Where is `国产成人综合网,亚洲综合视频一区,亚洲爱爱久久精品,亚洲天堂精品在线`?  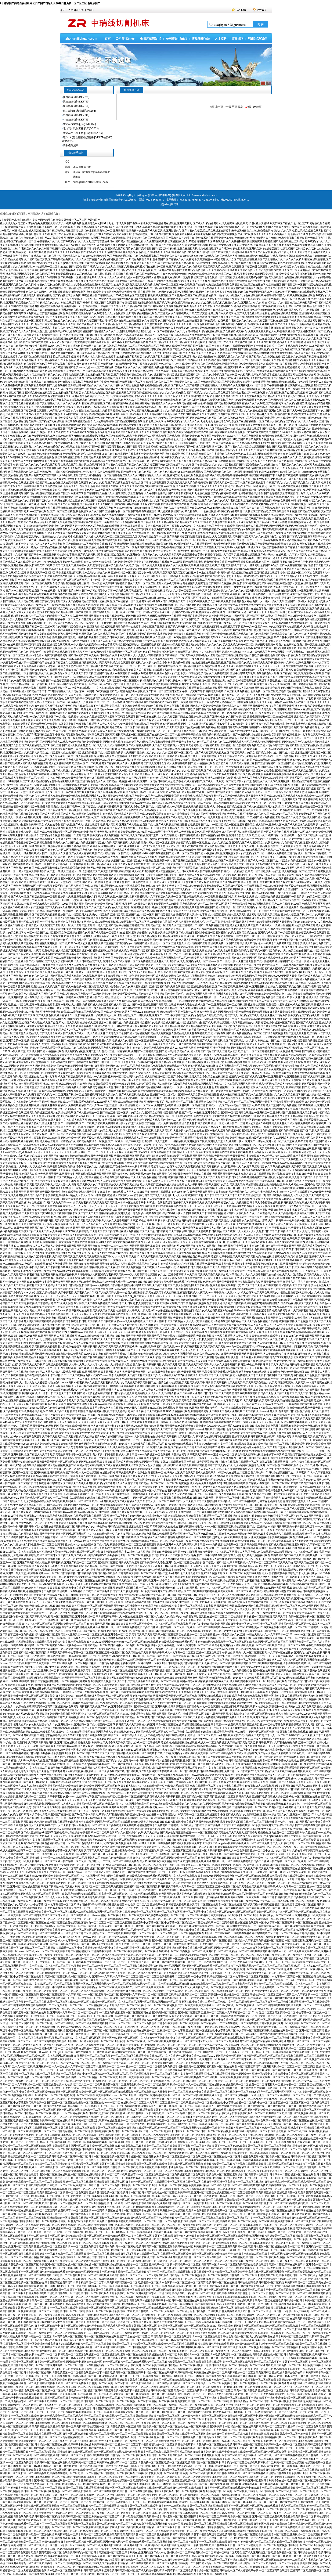
国产成人综合网,亚洲综合视频一区,亚洲爱爱久久精品,亚洲天堂精品在线 is located at coordinates (216, 932).